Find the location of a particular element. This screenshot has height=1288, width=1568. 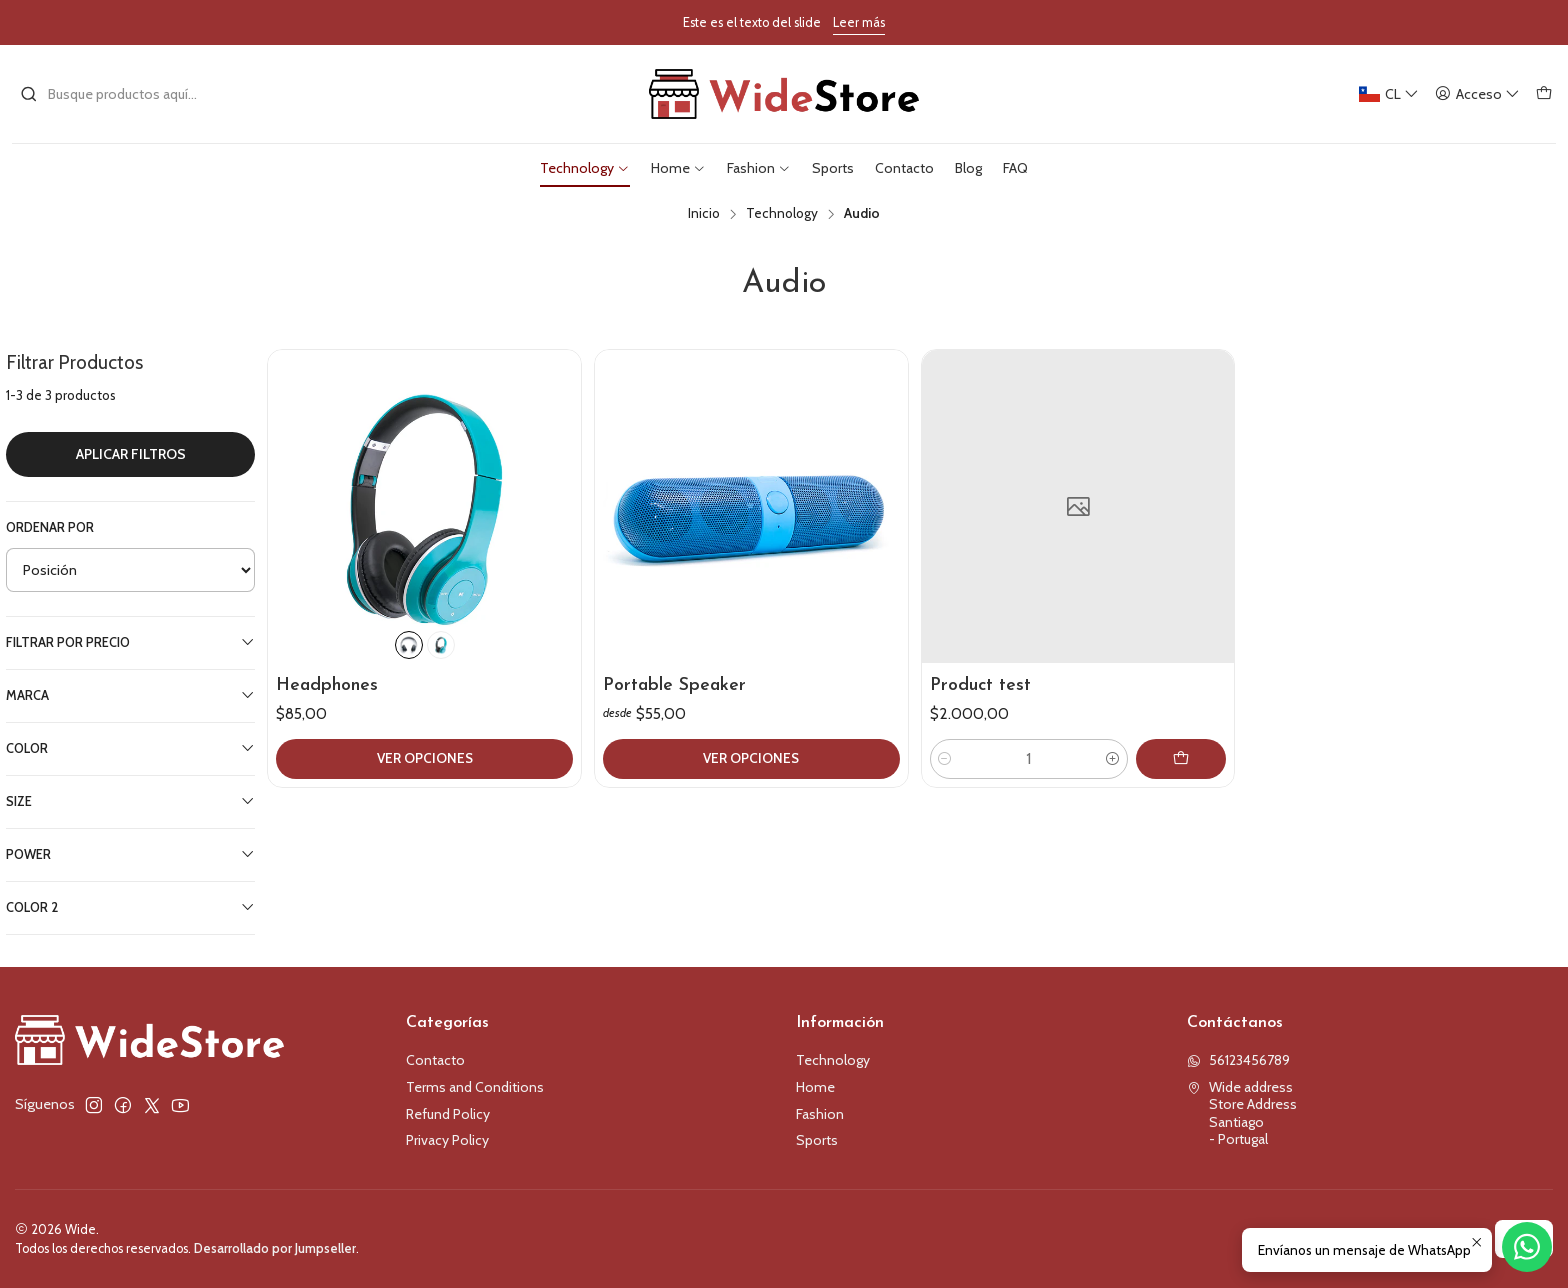

[Acceso] is located at coordinates (1477, 94).